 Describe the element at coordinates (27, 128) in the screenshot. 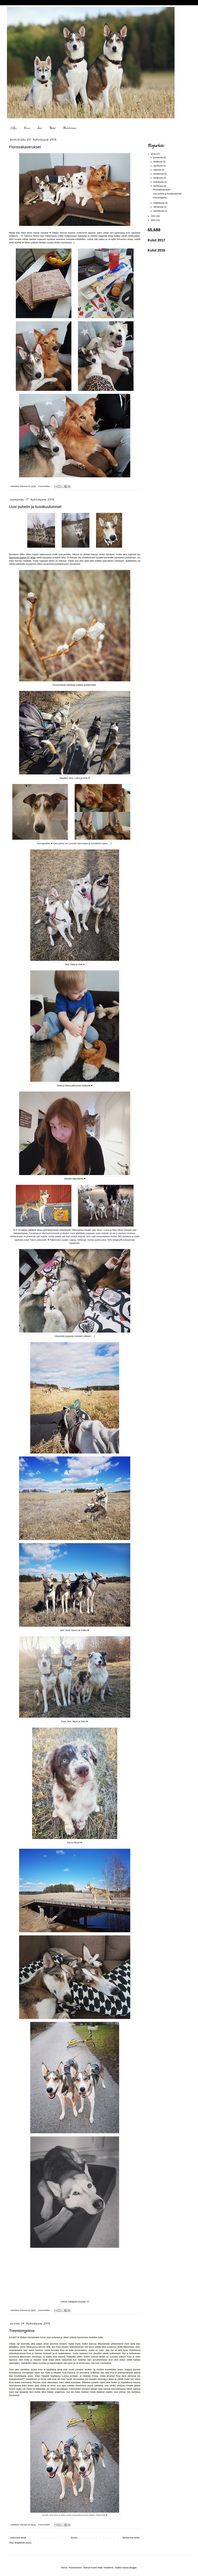

I see `Kina` at that location.